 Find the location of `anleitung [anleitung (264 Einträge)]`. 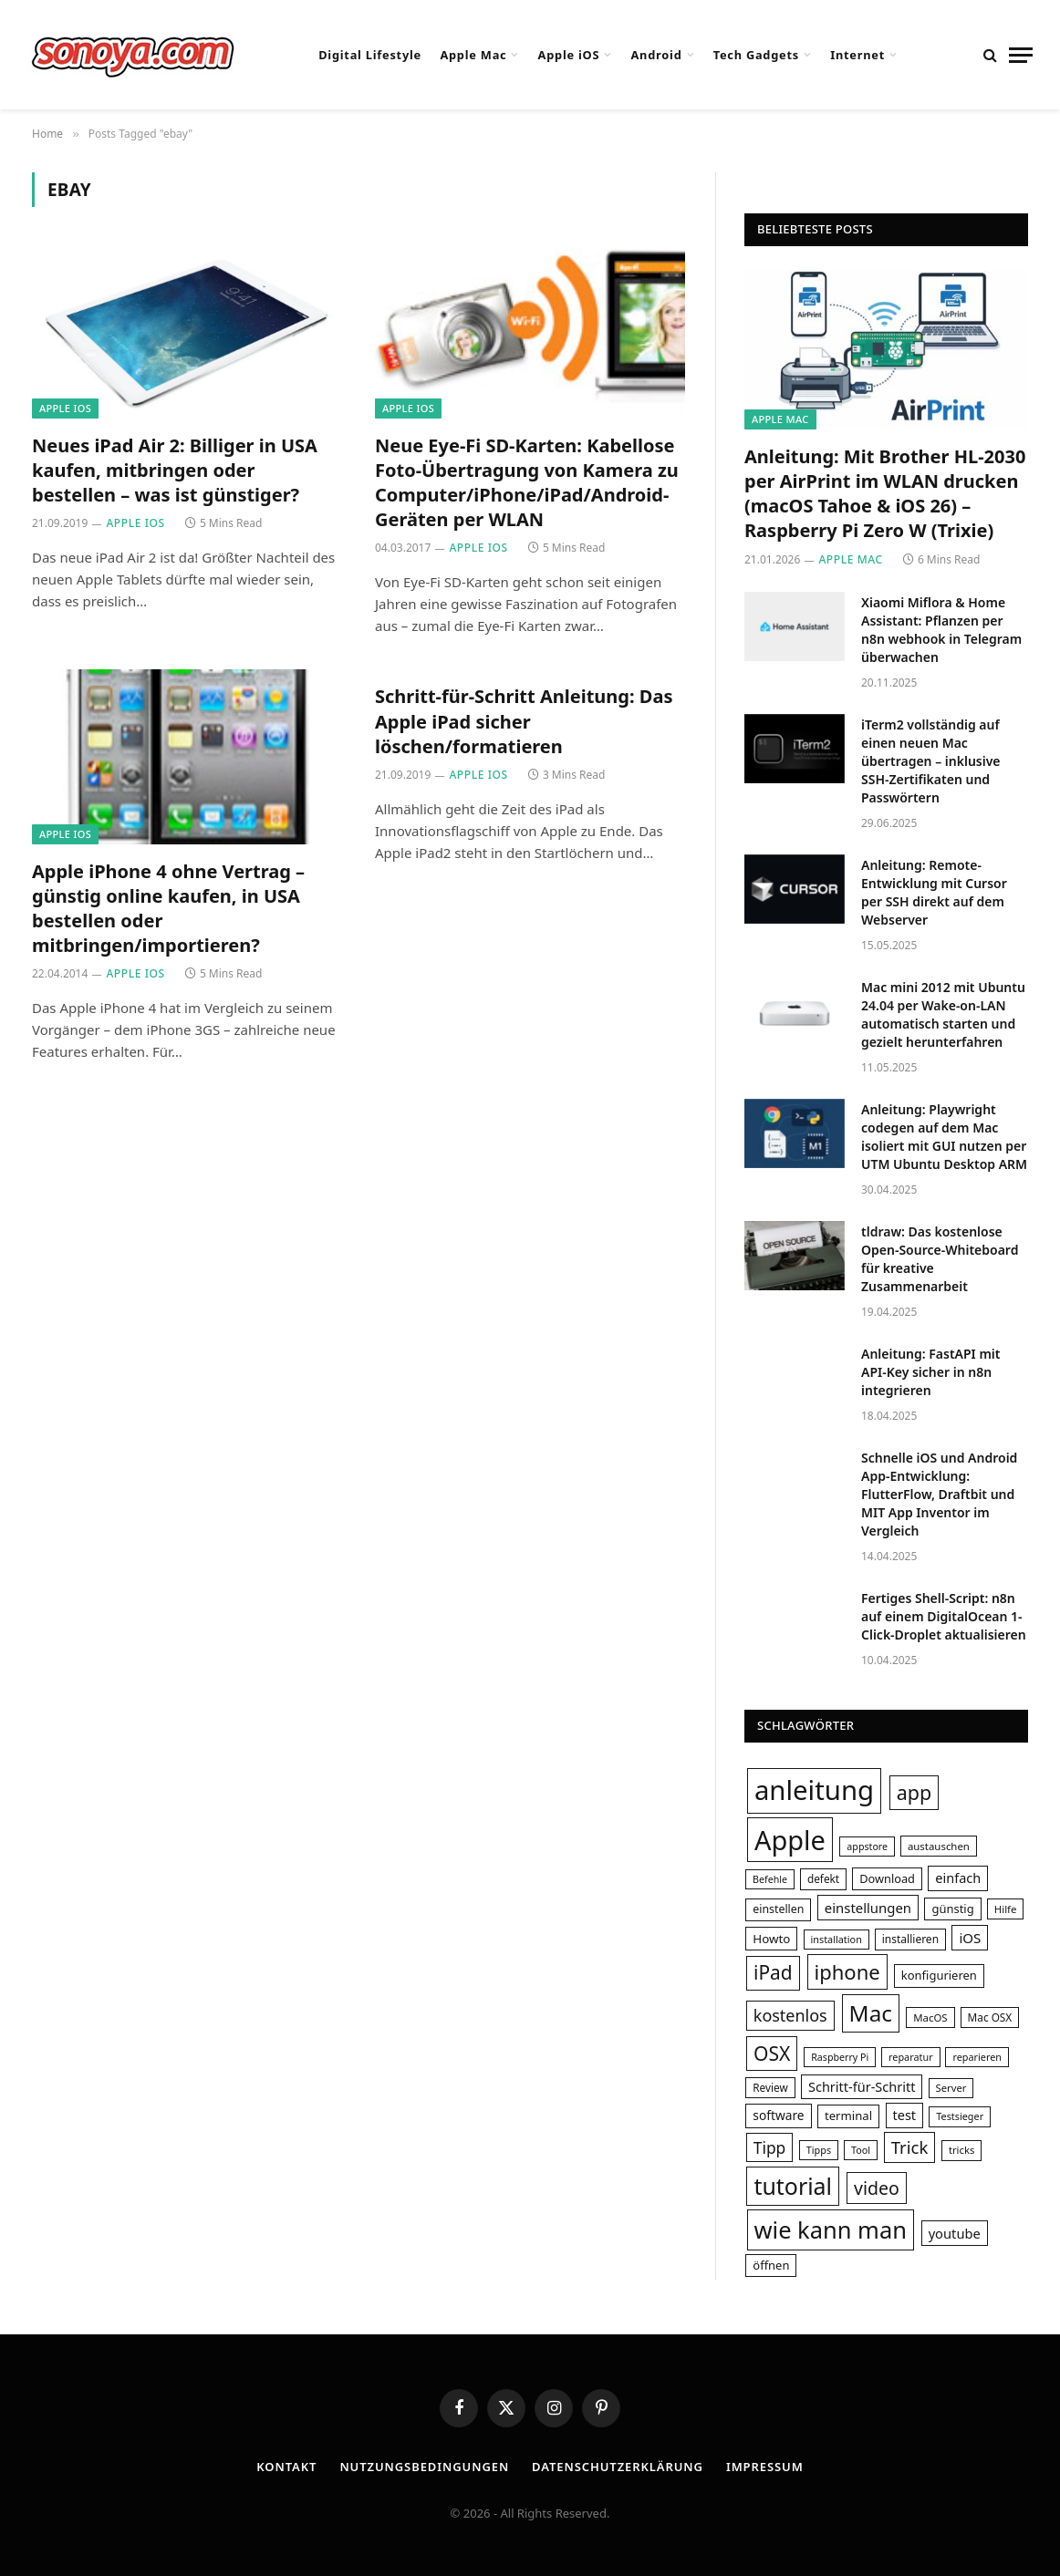

anleitung [anleitung (264 Einträge)] is located at coordinates (814, 1790).